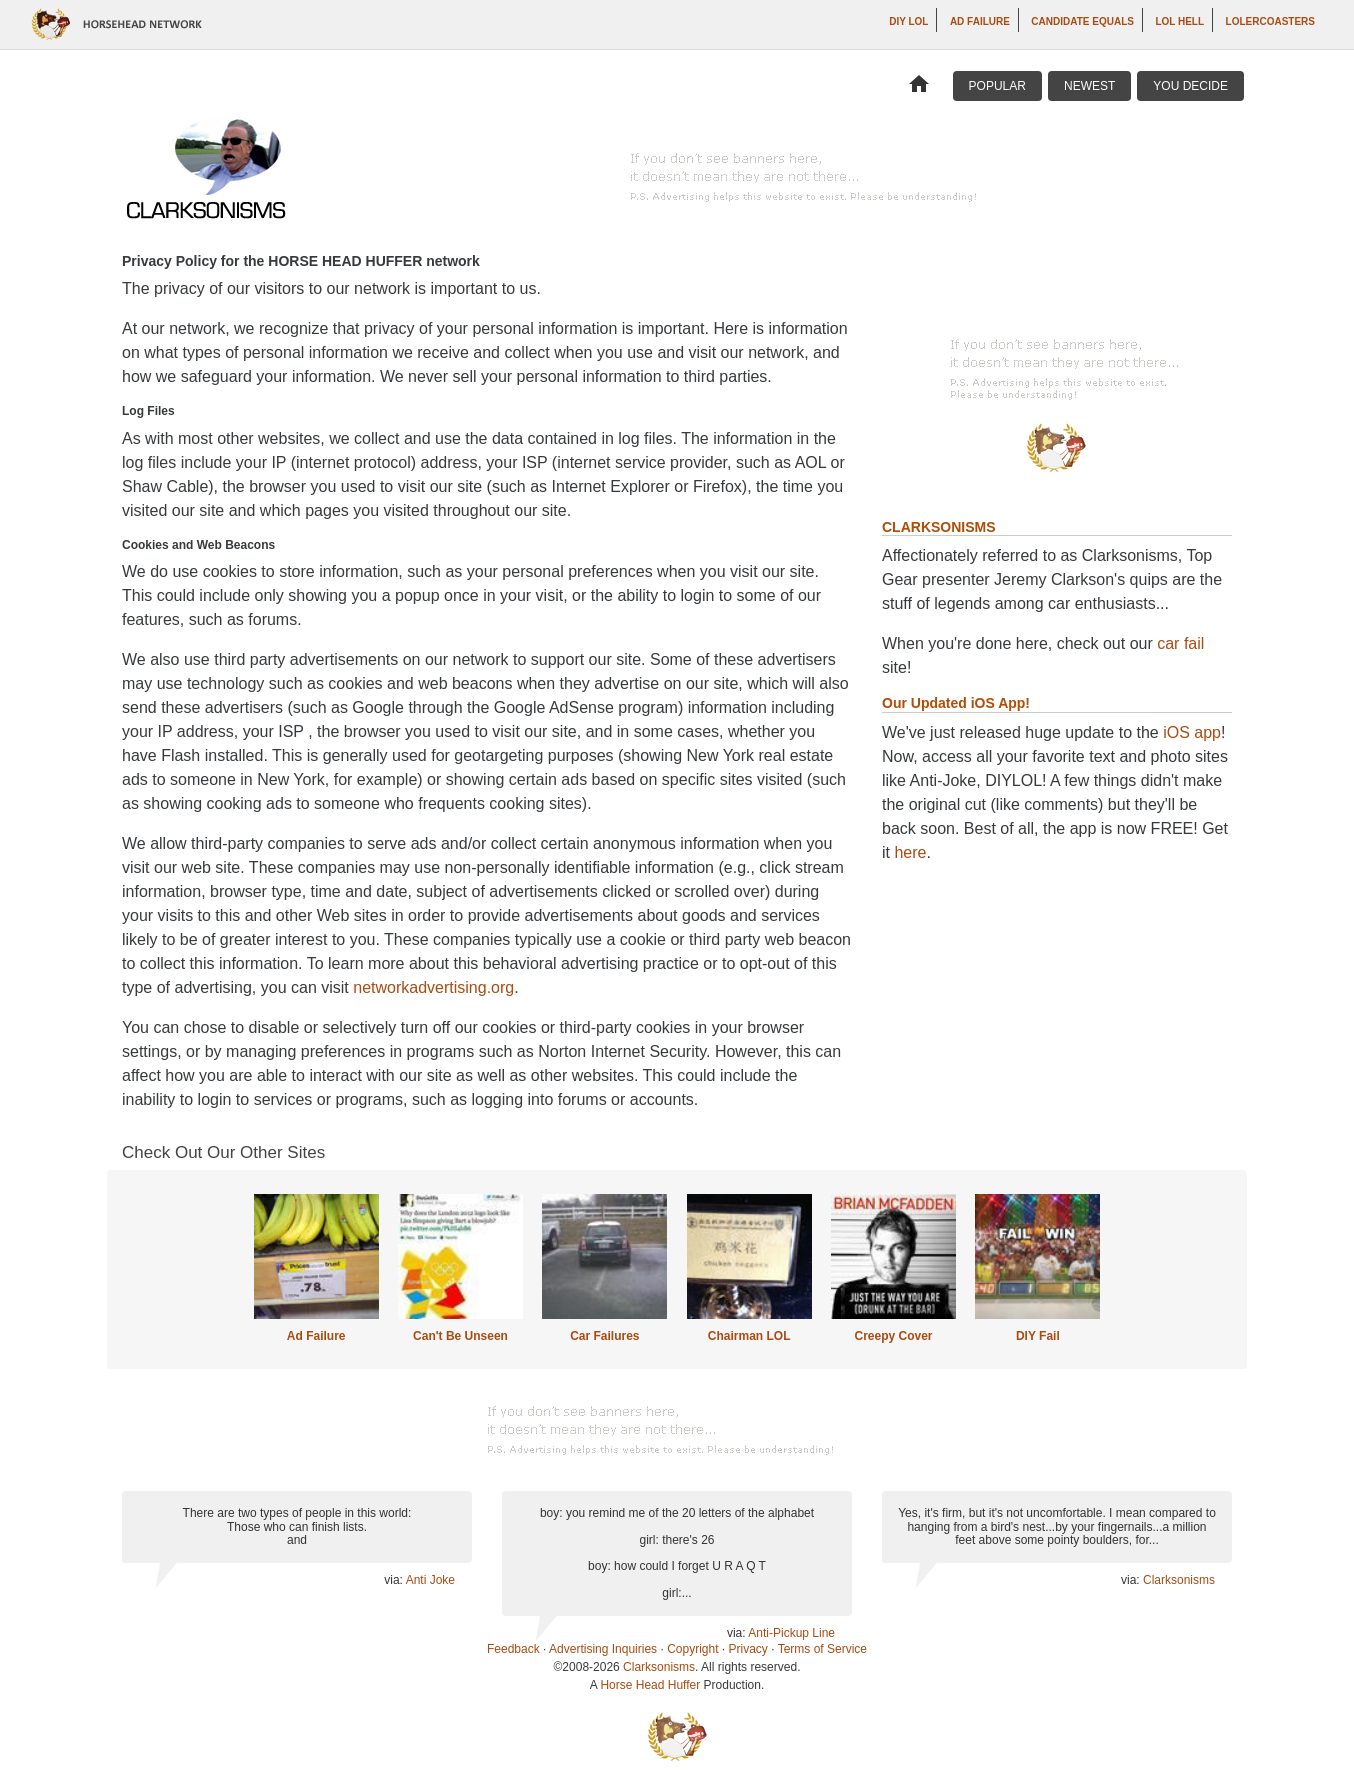 This screenshot has height=1779, width=1354. I want to click on Can't Be Unseen, so click(460, 1336).